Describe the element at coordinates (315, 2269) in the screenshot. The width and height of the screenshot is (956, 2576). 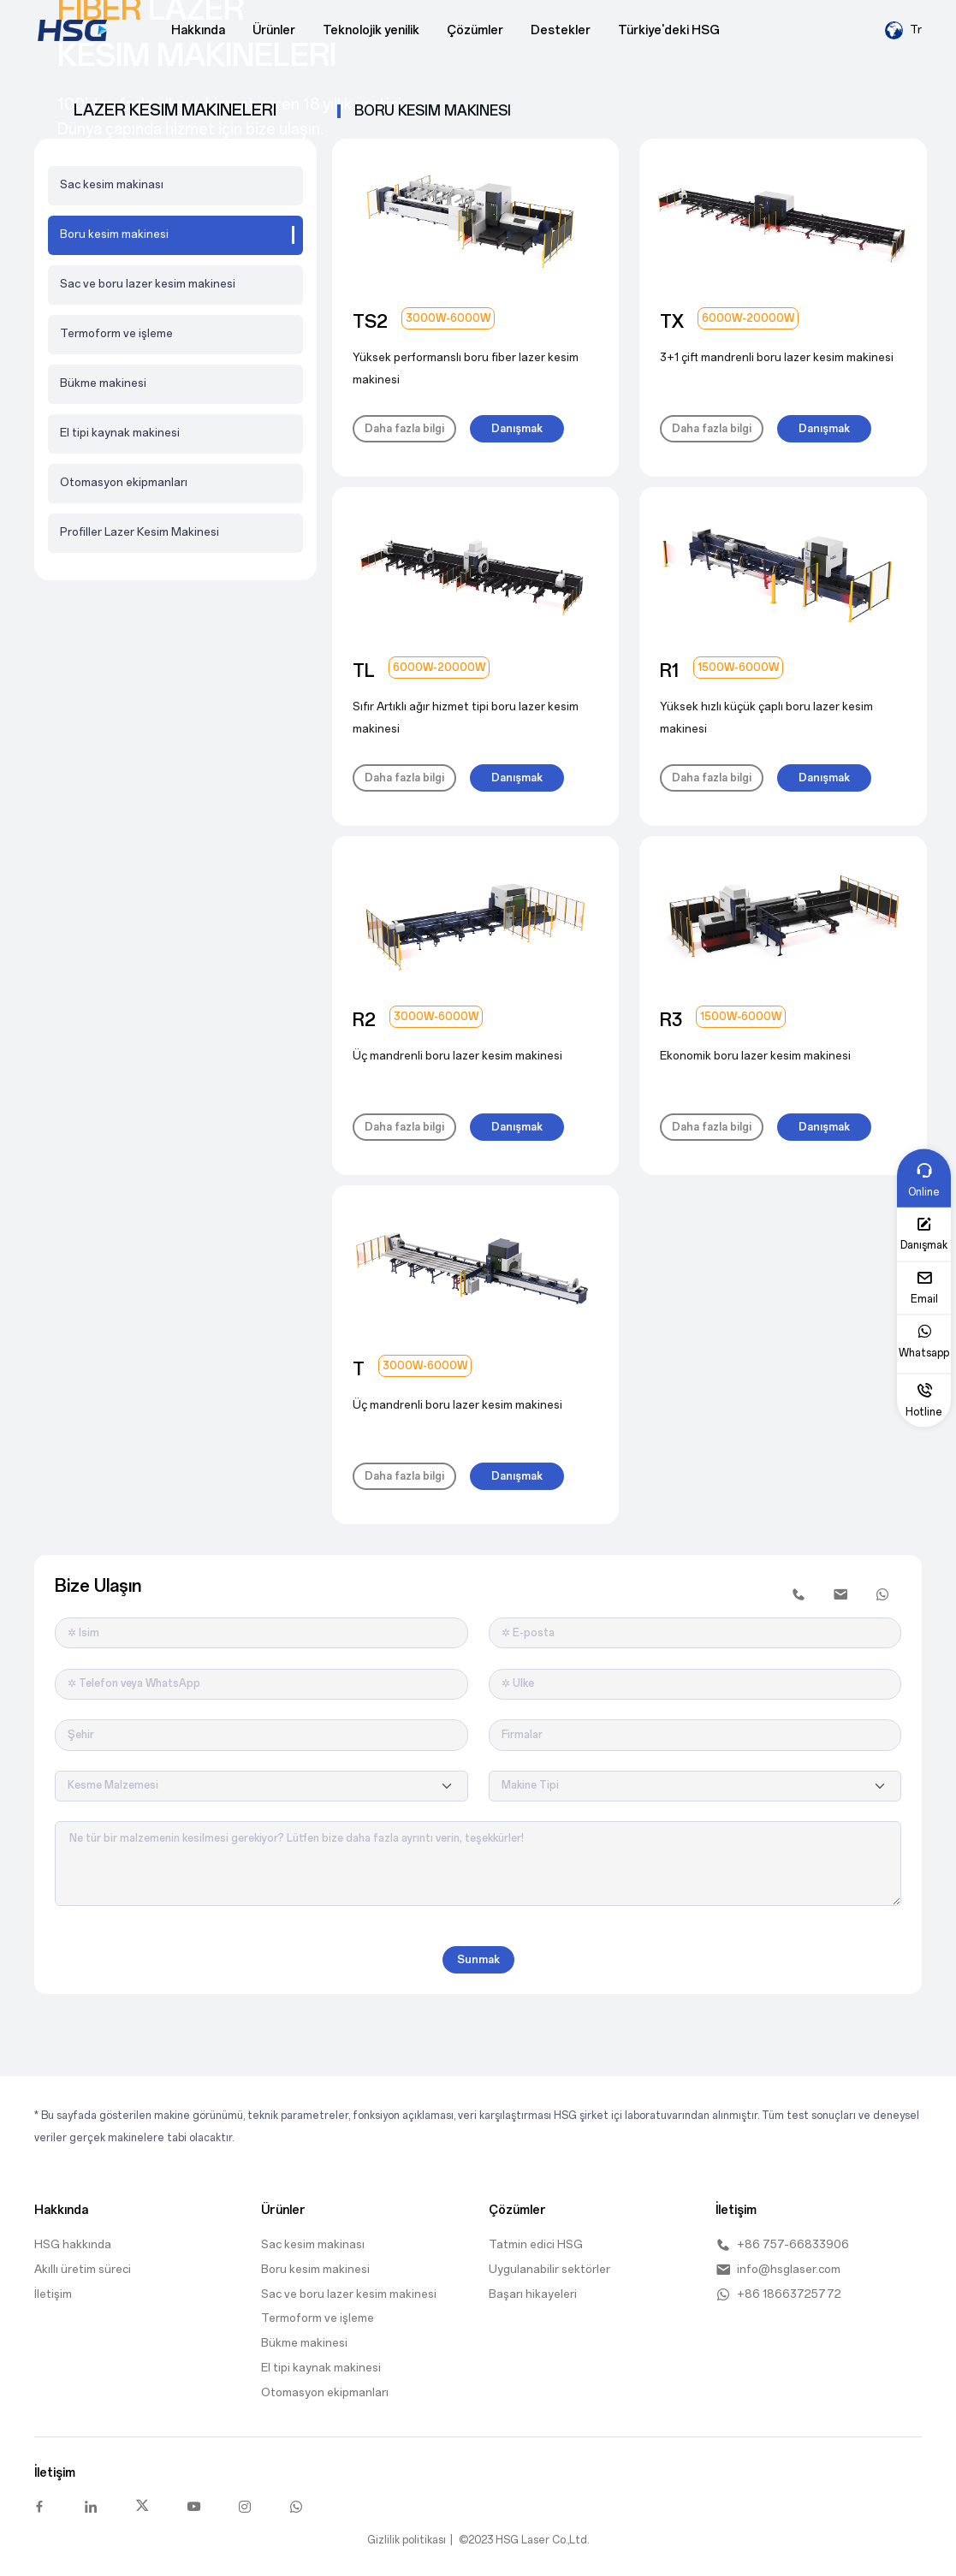
I see `Boru kesim makinesi` at that location.